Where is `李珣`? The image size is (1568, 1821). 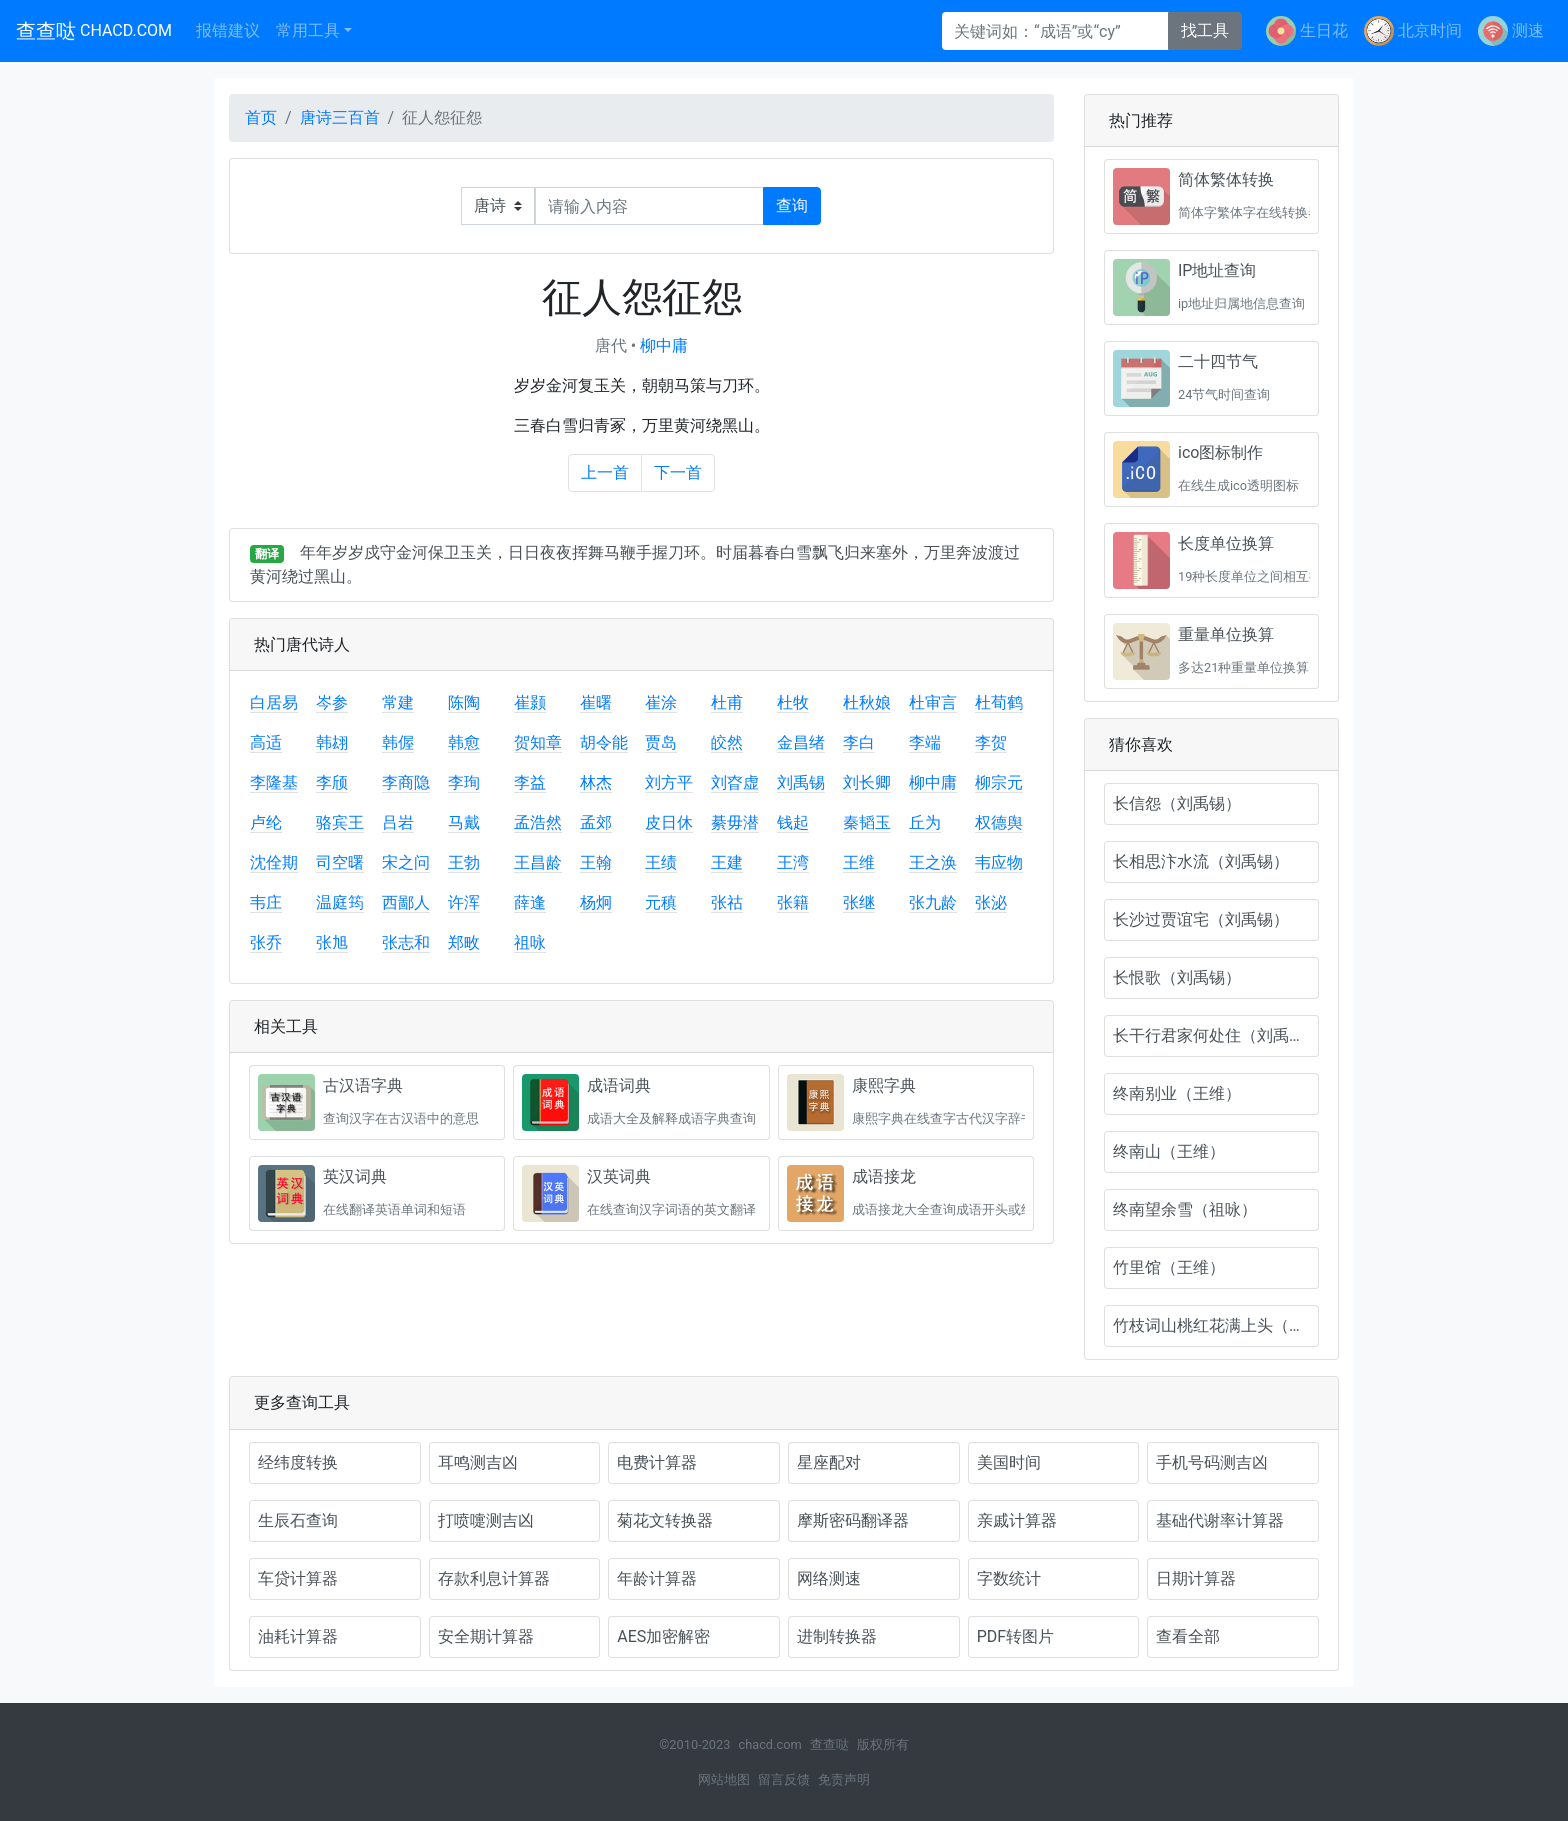 李珣 is located at coordinates (464, 782).